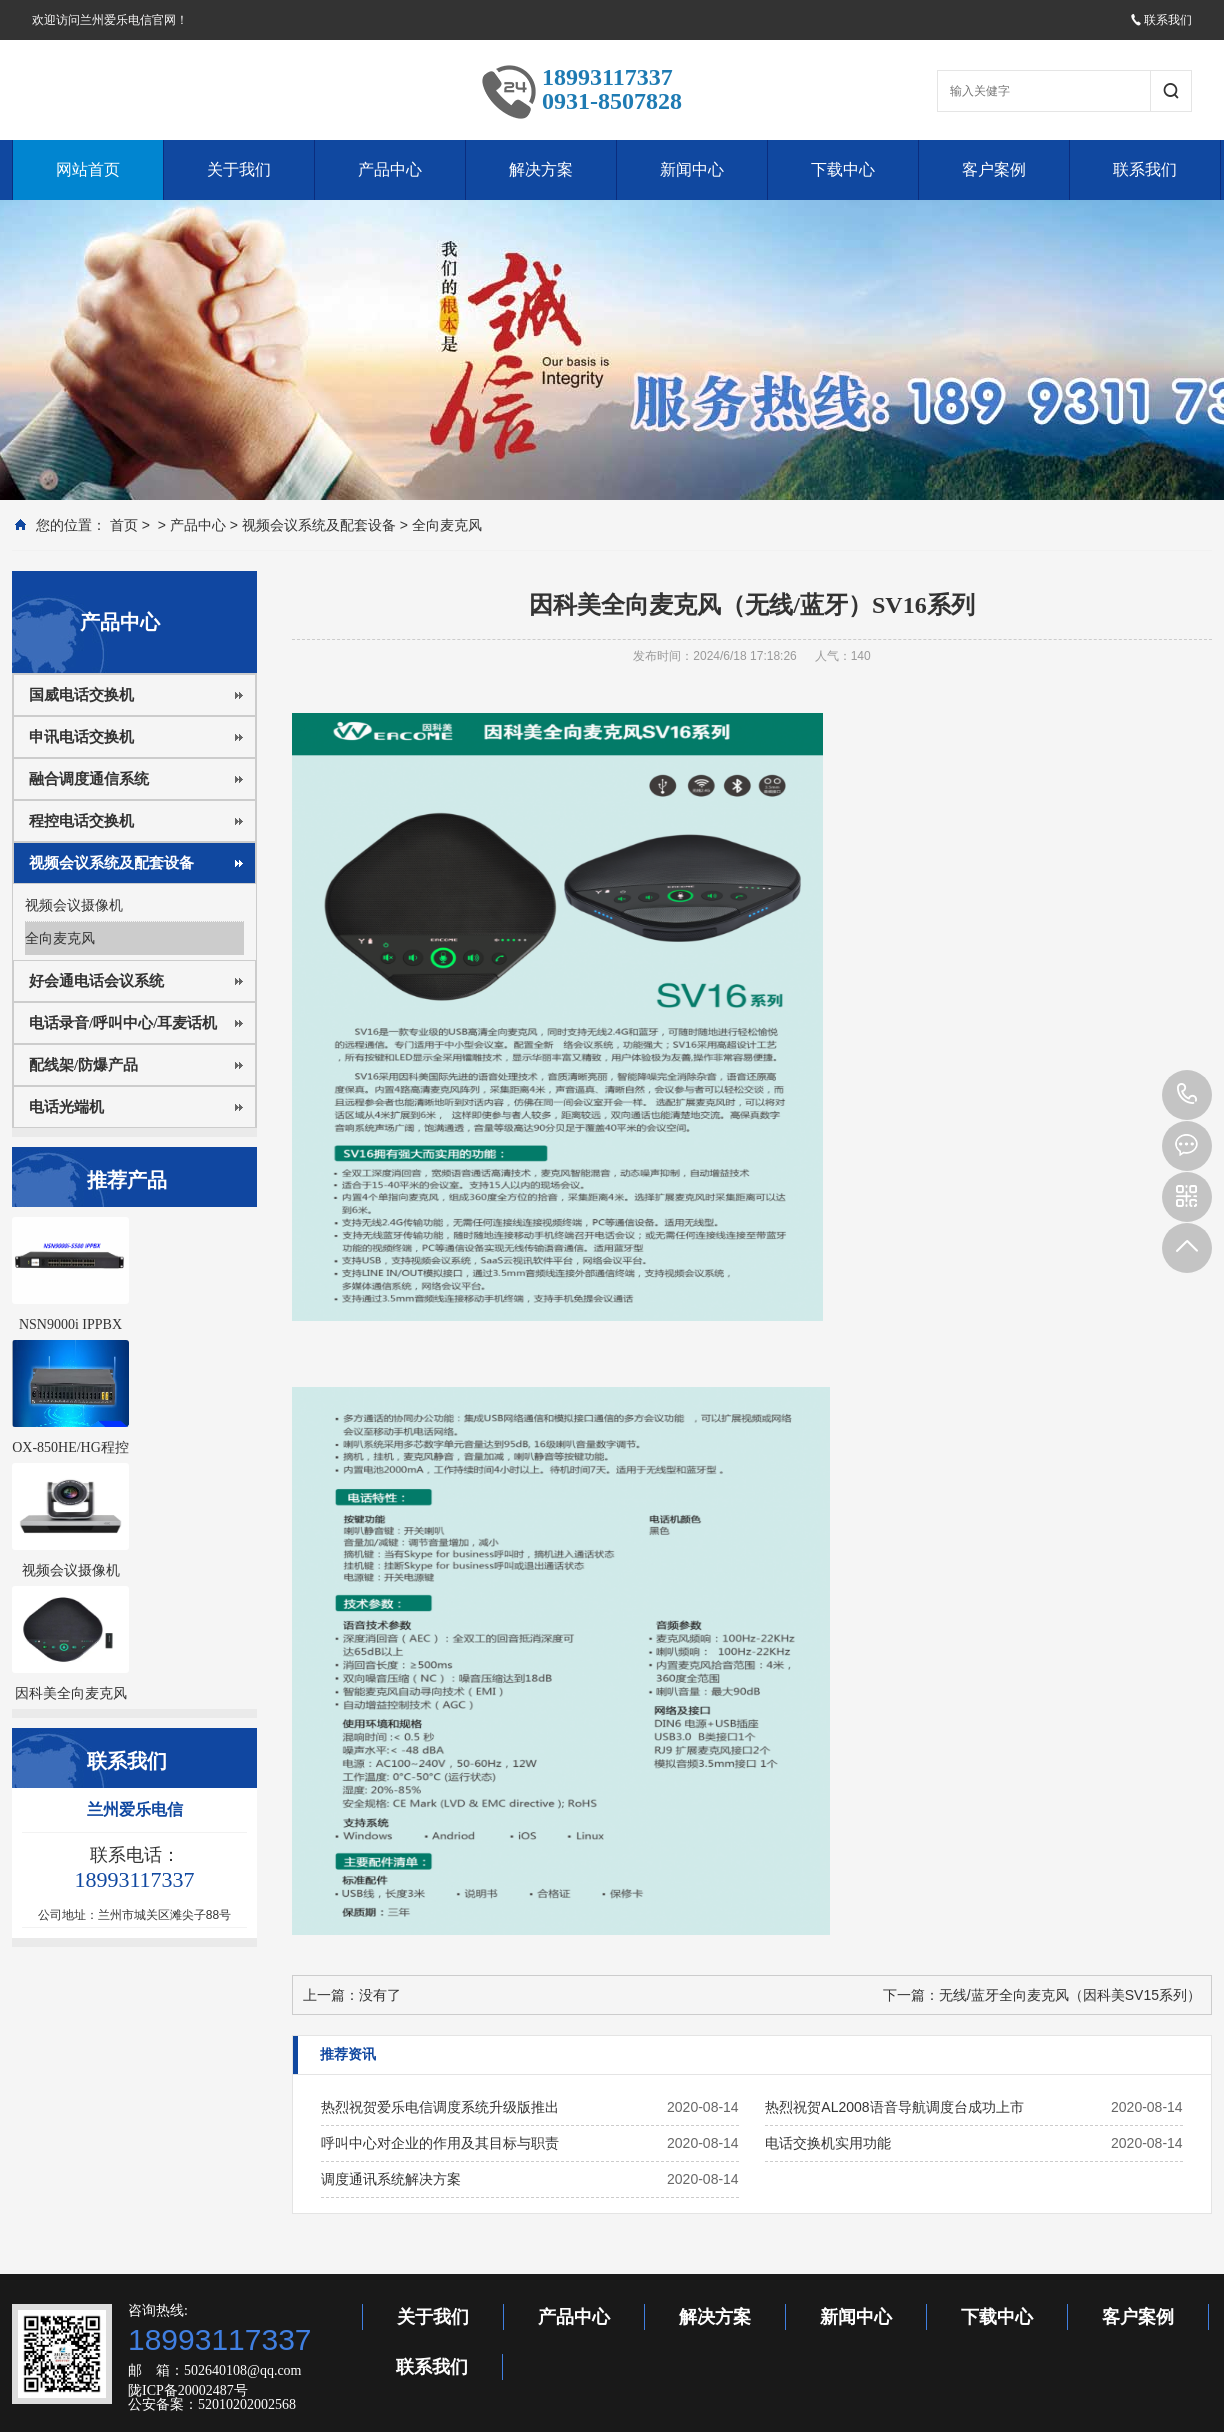 This screenshot has height=2432, width=1224. What do you see at coordinates (212, 2404) in the screenshot?
I see `公安备案：52010202002568` at bounding box center [212, 2404].